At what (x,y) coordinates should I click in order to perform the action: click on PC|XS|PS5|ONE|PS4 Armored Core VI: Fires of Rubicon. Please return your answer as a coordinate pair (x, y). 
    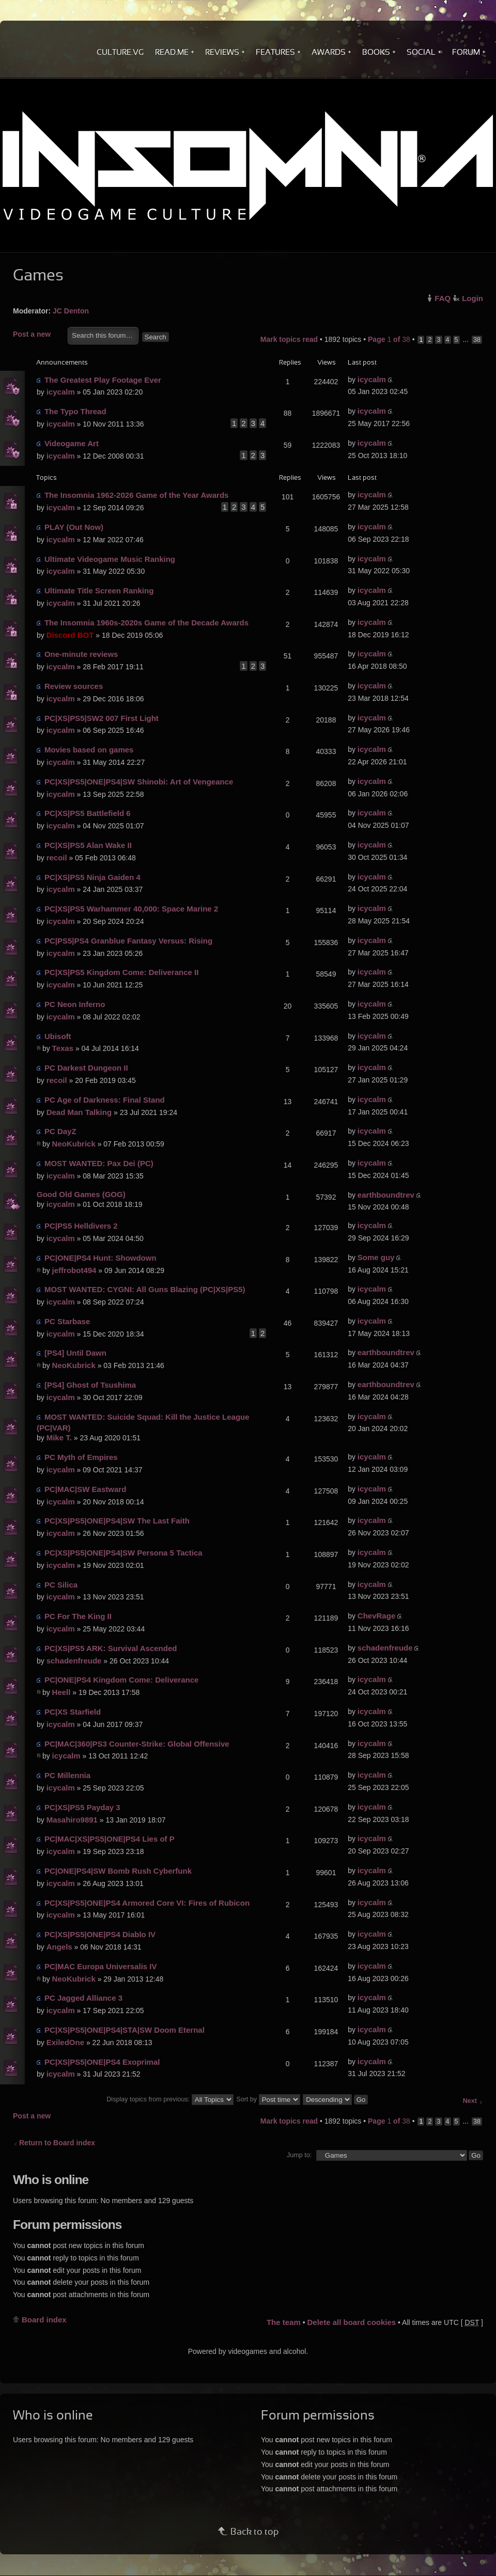
    Looking at the image, I should click on (147, 1902).